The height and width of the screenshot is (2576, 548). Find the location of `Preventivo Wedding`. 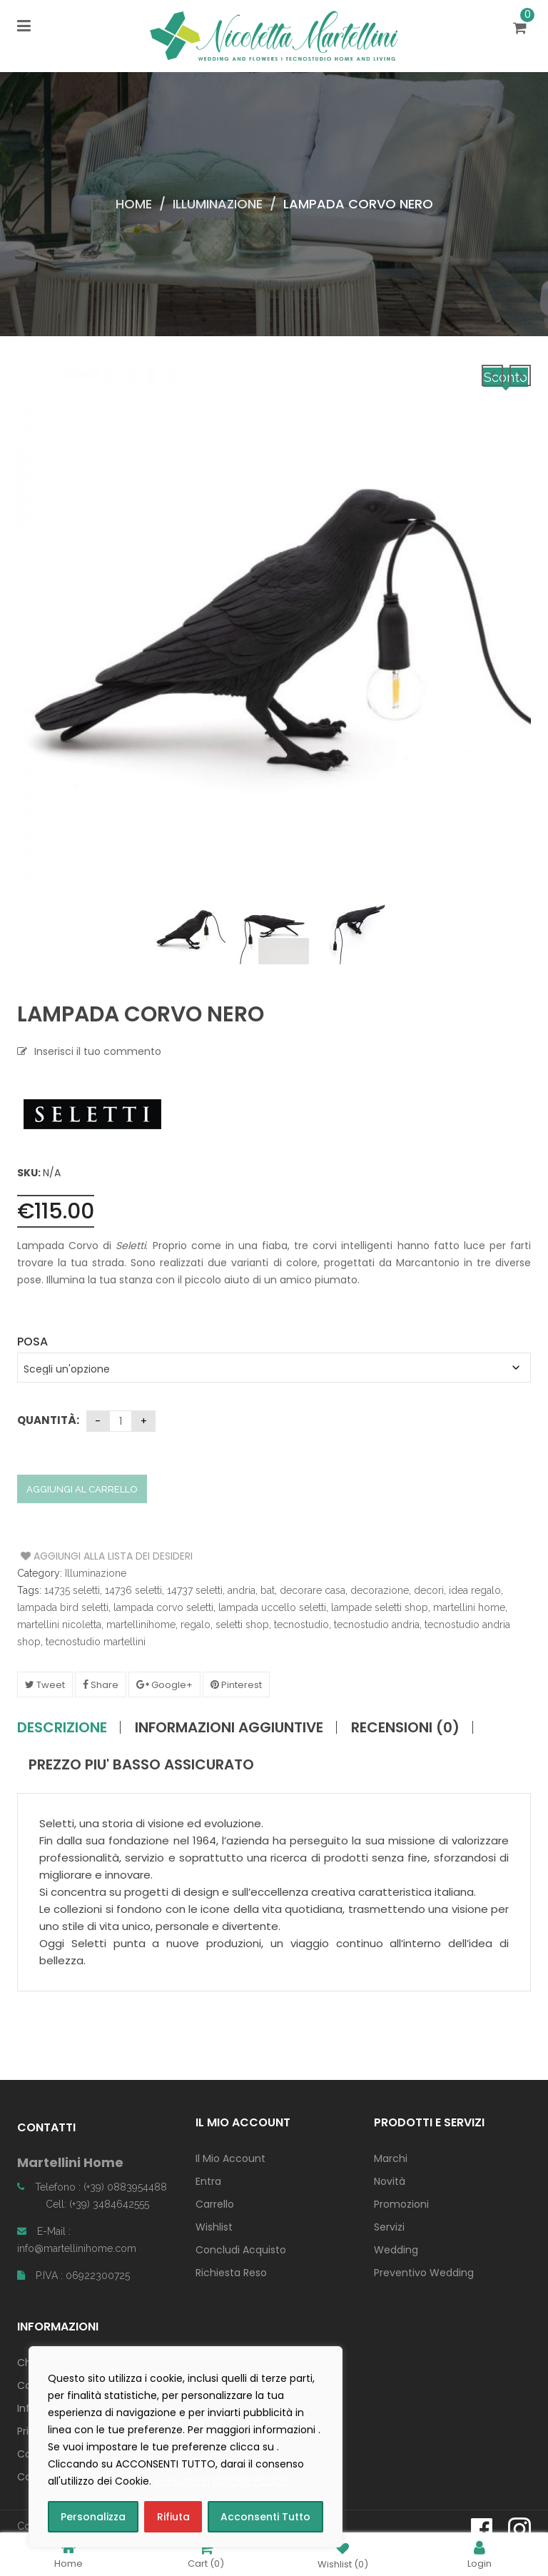

Preventivo Wedding is located at coordinates (424, 2273).